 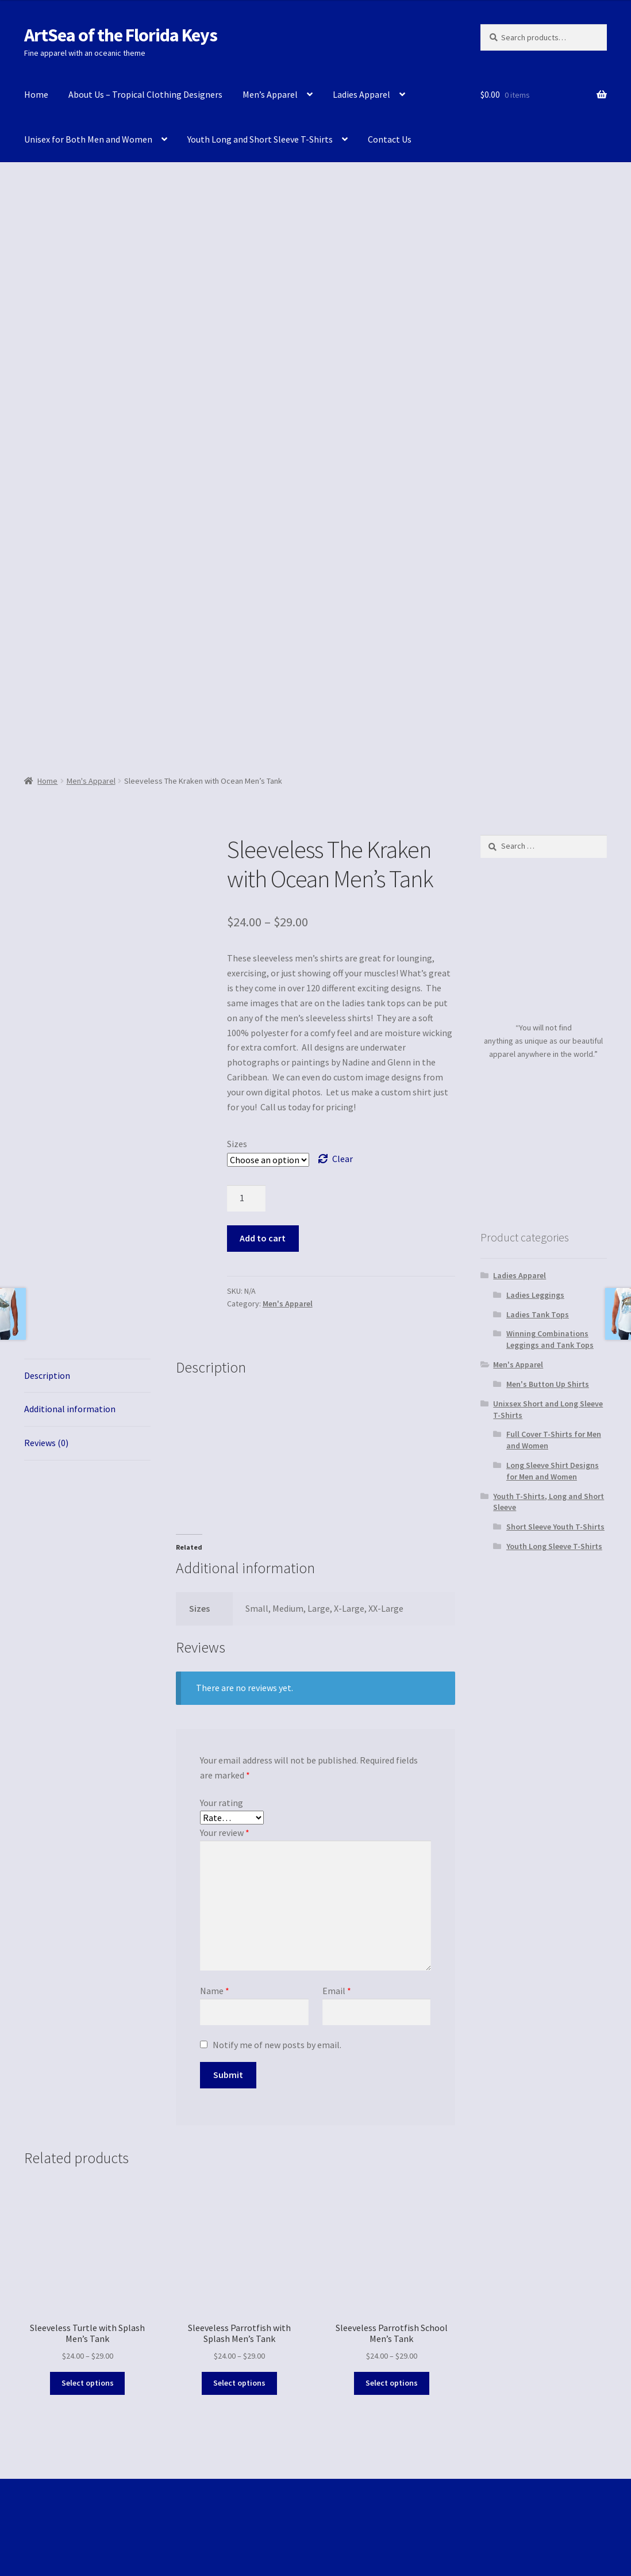 What do you see at coordinates (214, 1990) in the screenshot?
I see `Name` at bounding box center [214, 1990].